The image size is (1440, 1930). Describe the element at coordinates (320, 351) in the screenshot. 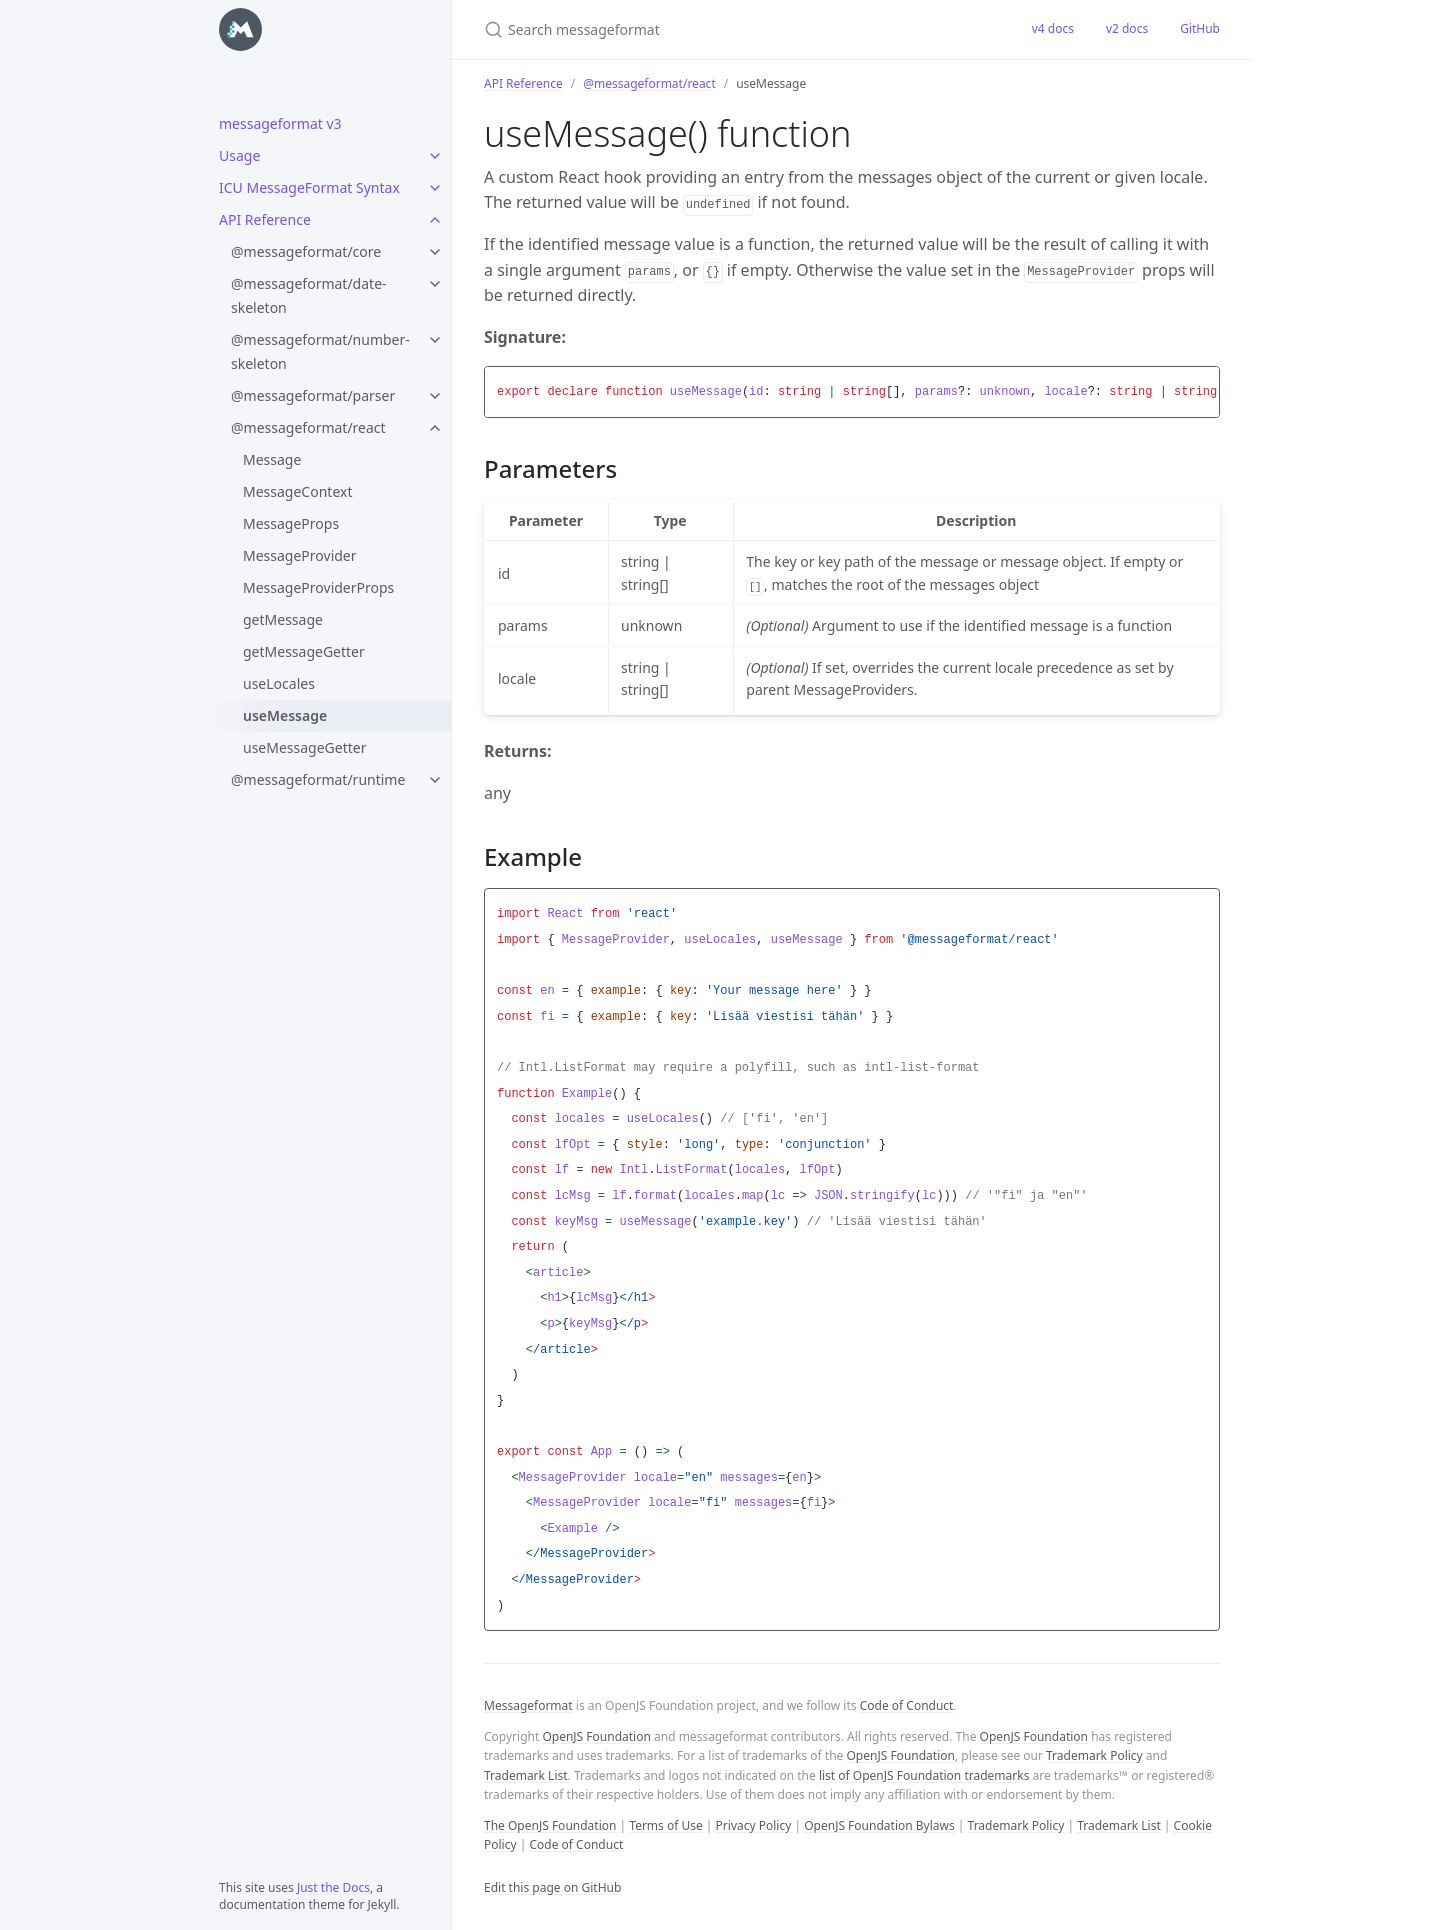

I see `@messageformat/number-skeleton` at that location.